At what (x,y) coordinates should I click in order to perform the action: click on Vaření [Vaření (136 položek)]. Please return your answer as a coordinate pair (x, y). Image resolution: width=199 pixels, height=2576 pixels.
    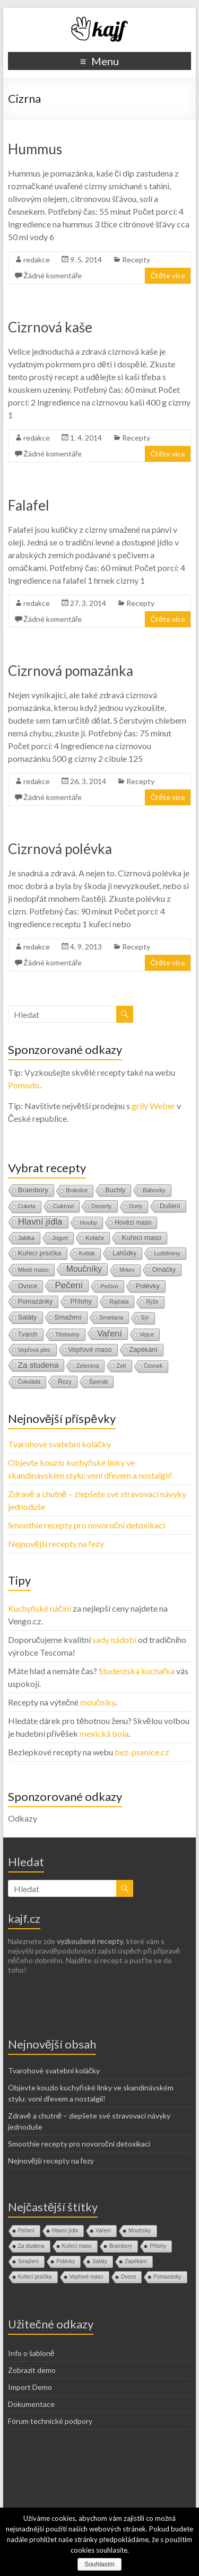
    Looking at the image, I should click on (109, 1333).